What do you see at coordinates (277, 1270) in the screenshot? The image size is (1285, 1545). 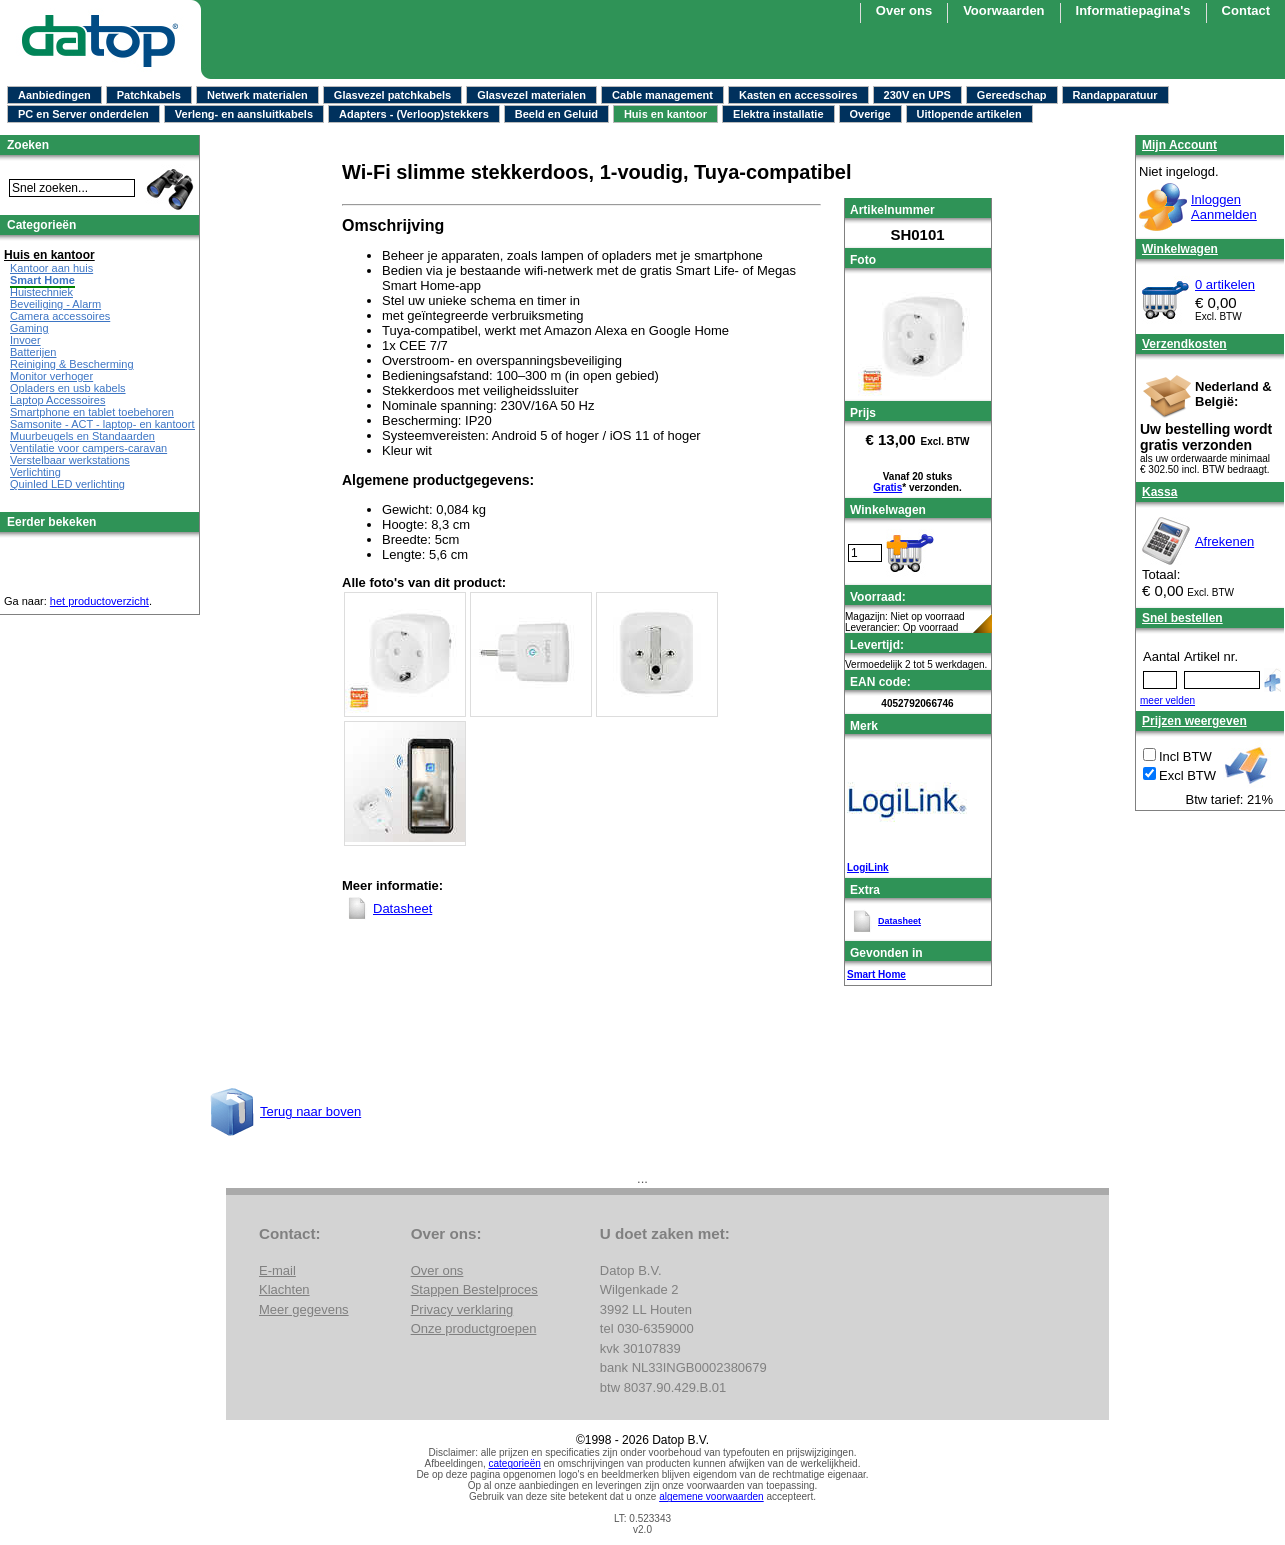 I see `E-mail` at bounding box center [277, 1270].